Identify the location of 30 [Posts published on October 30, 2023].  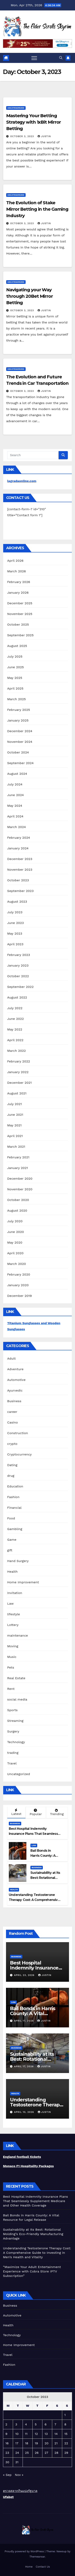
(7, 2462).